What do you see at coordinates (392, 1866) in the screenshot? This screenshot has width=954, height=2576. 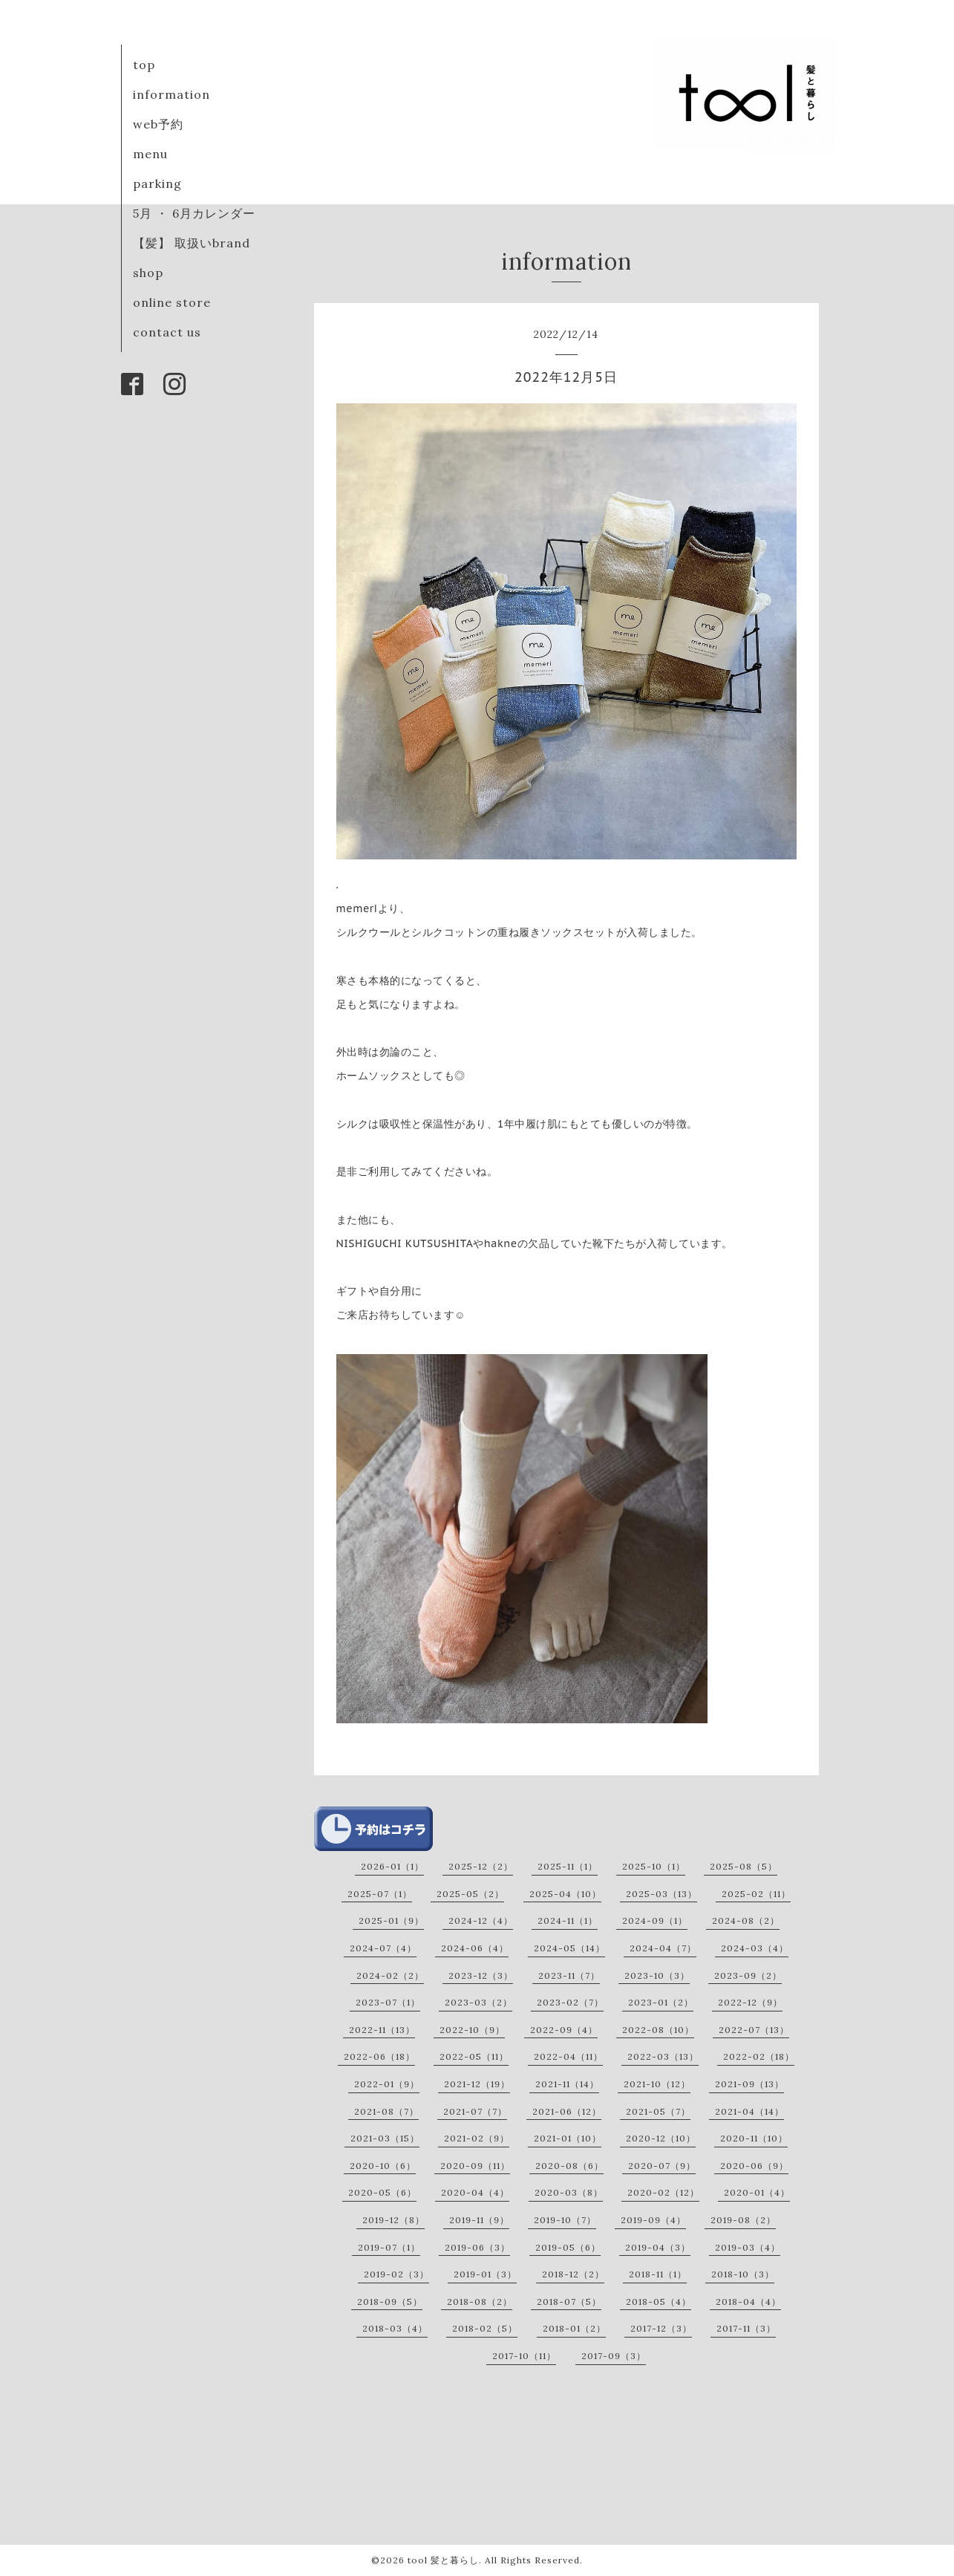 I see `2026-01（1）` at bounding box center [392, 1866].